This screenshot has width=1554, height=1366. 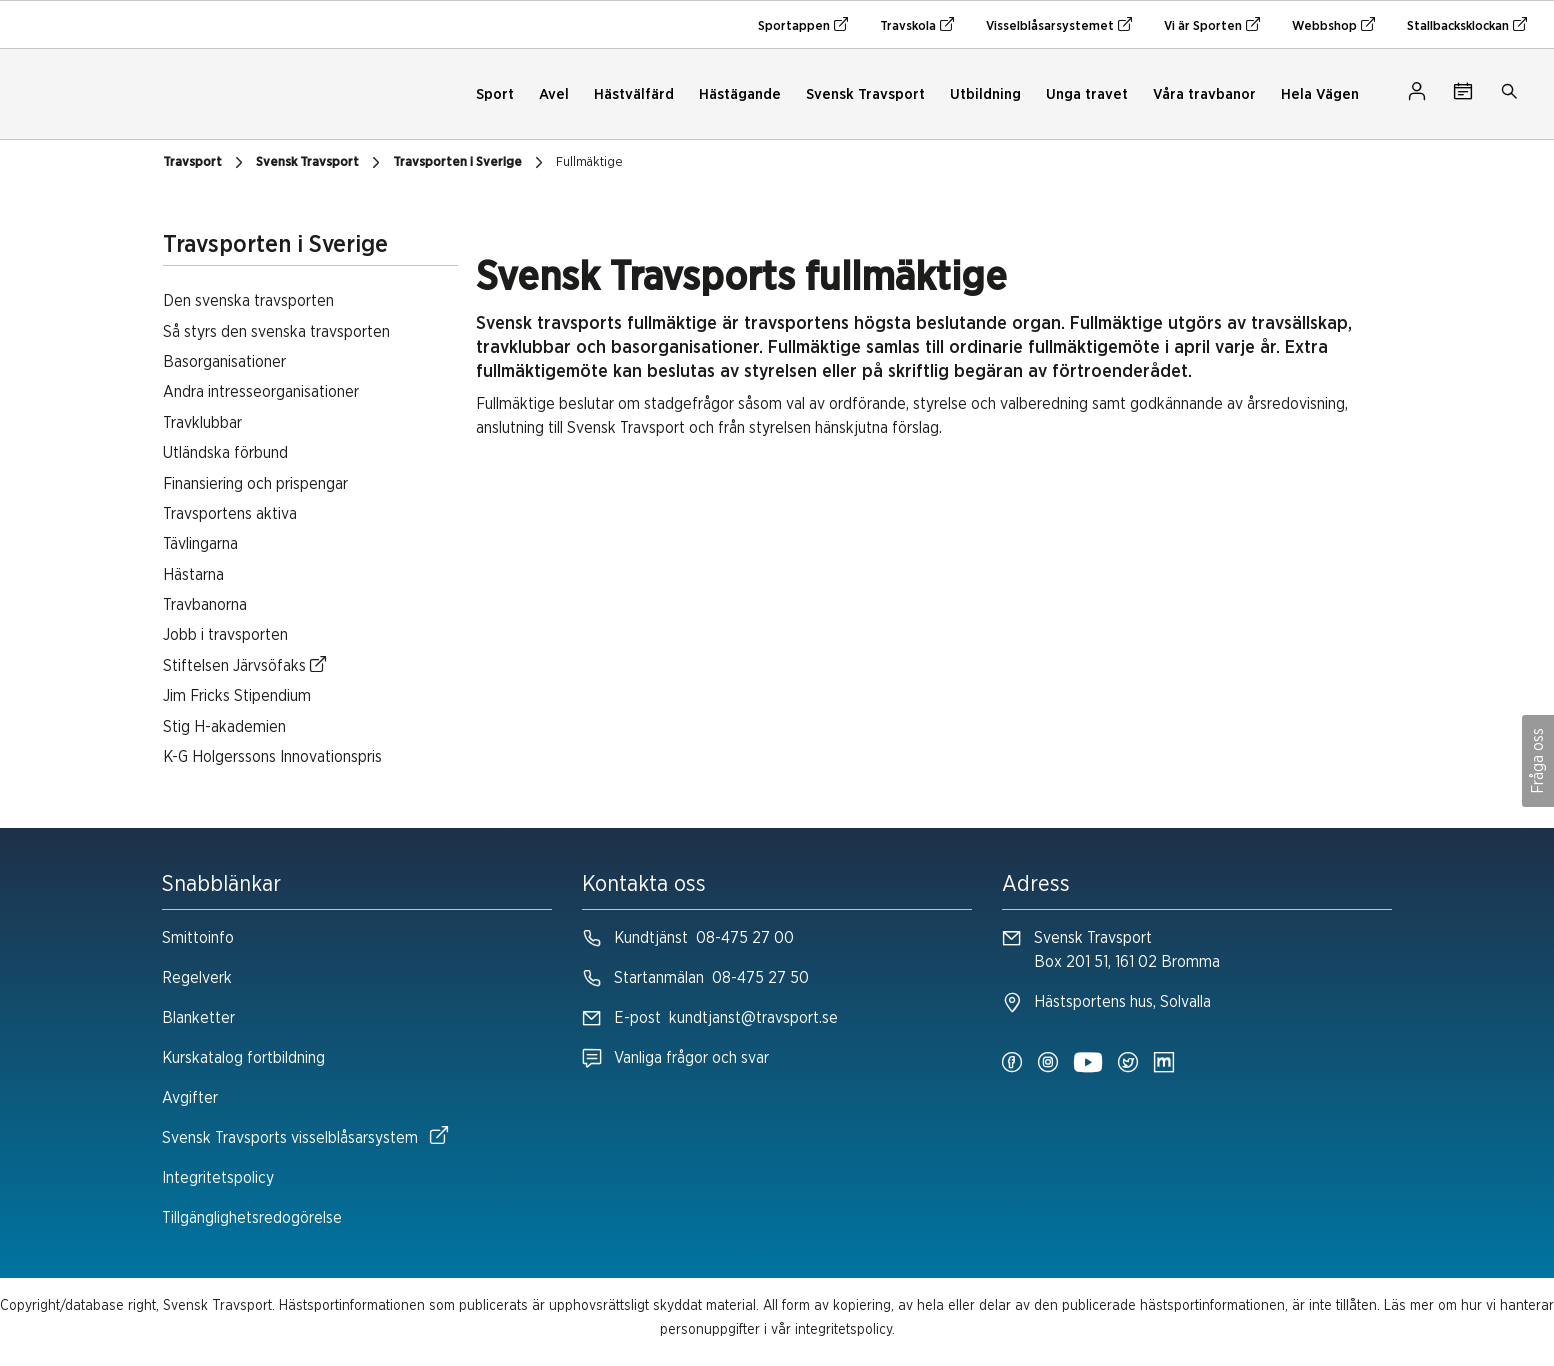 I want to click on Utbildning, so click(x=985, y=94).